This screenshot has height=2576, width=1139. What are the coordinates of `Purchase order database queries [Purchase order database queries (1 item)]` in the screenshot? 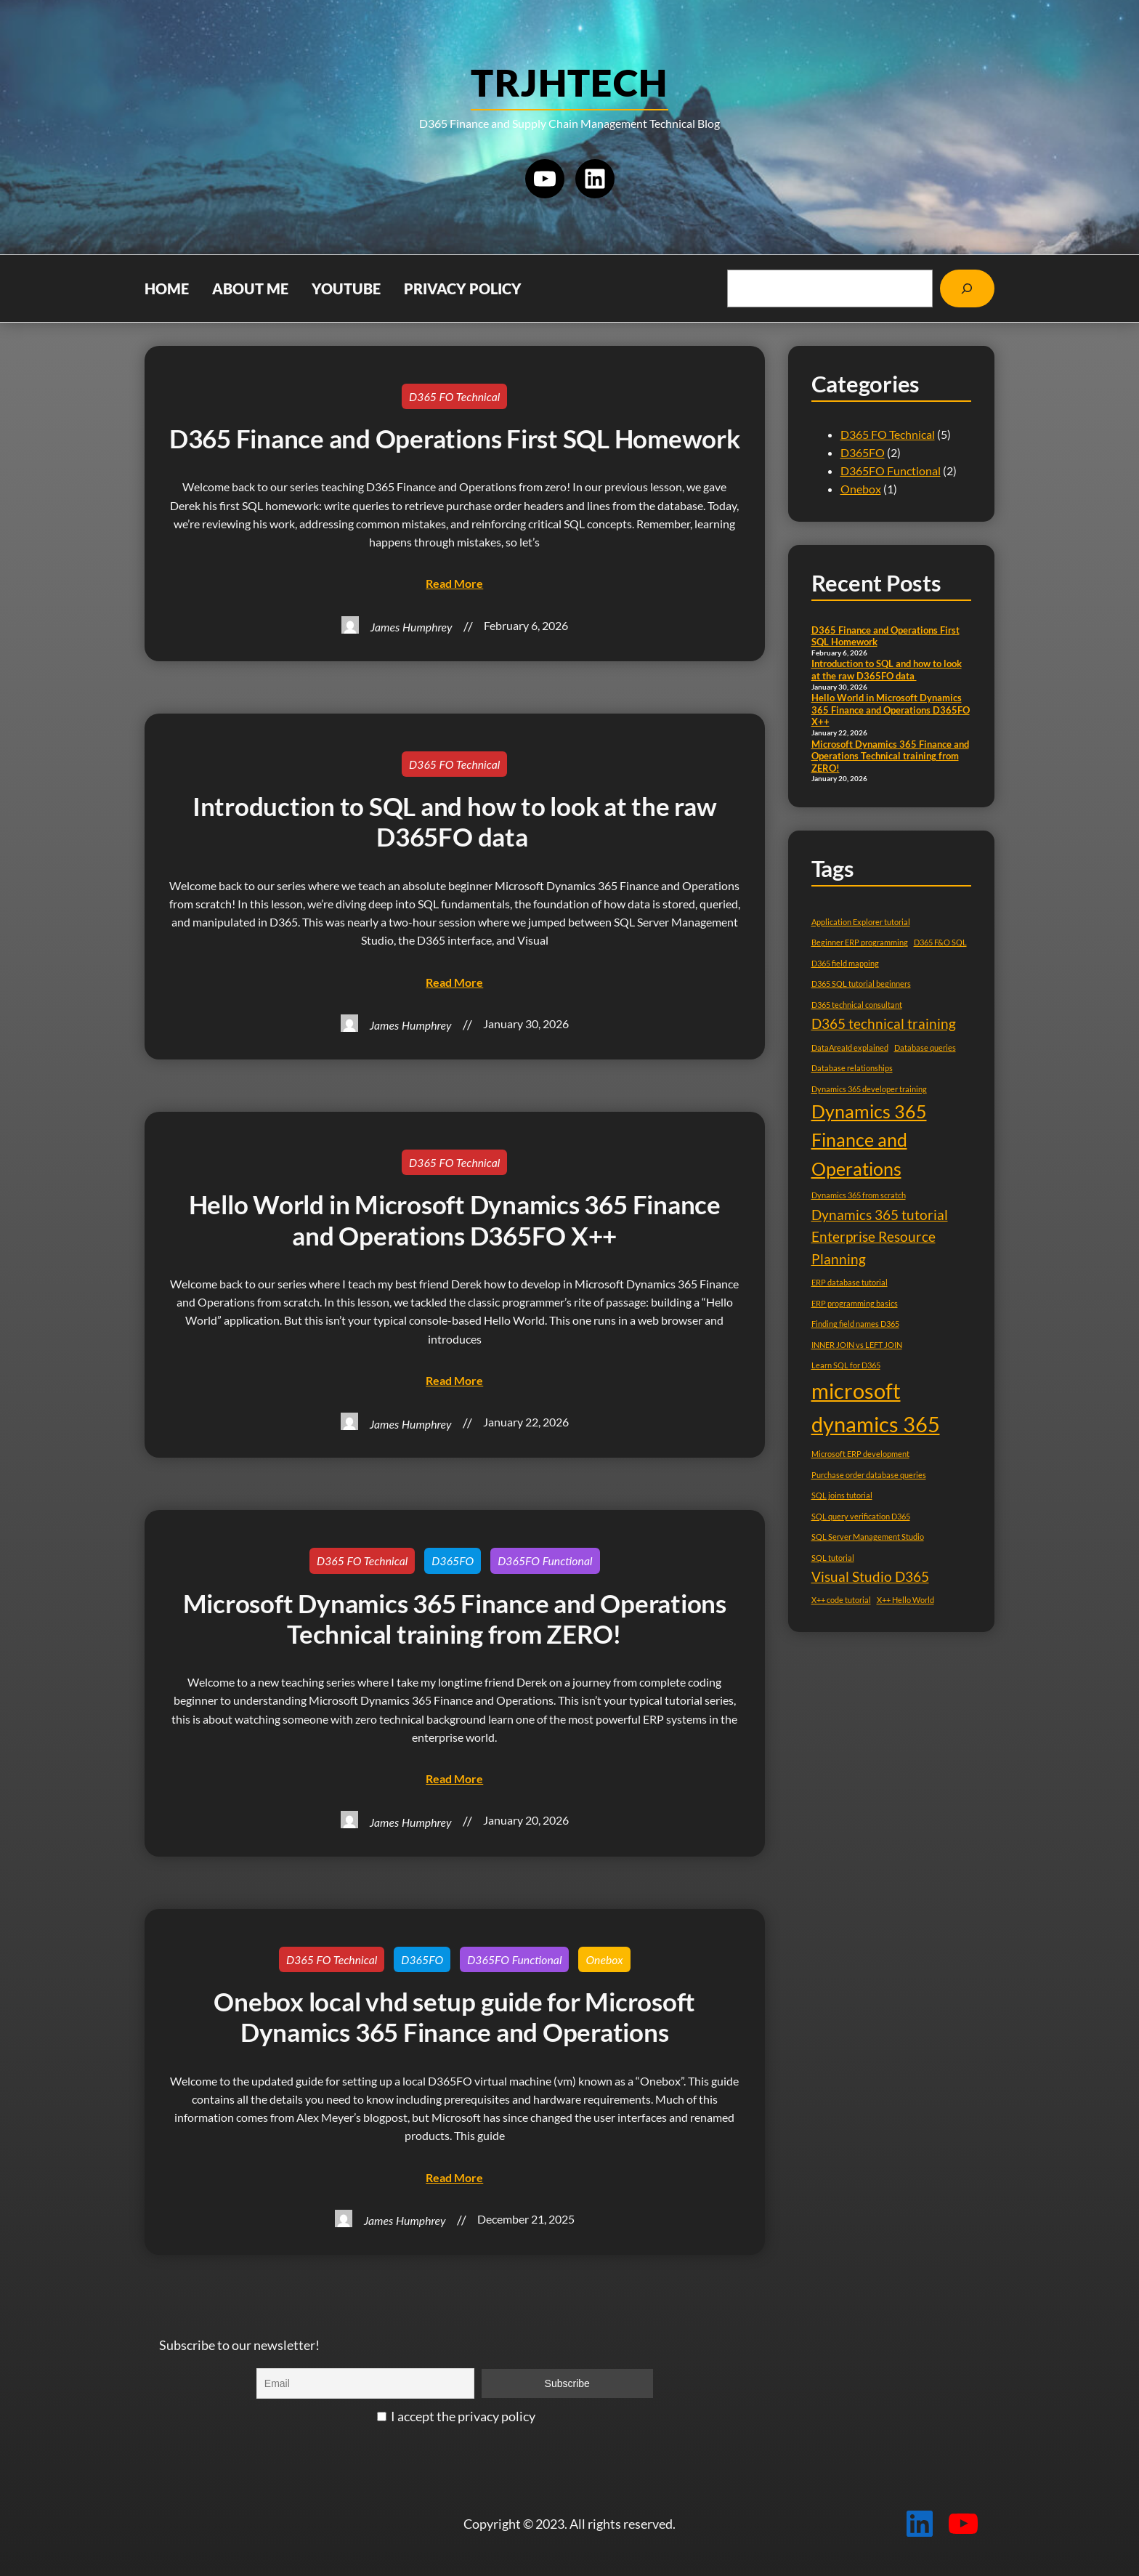 It's located at (868, 1474).